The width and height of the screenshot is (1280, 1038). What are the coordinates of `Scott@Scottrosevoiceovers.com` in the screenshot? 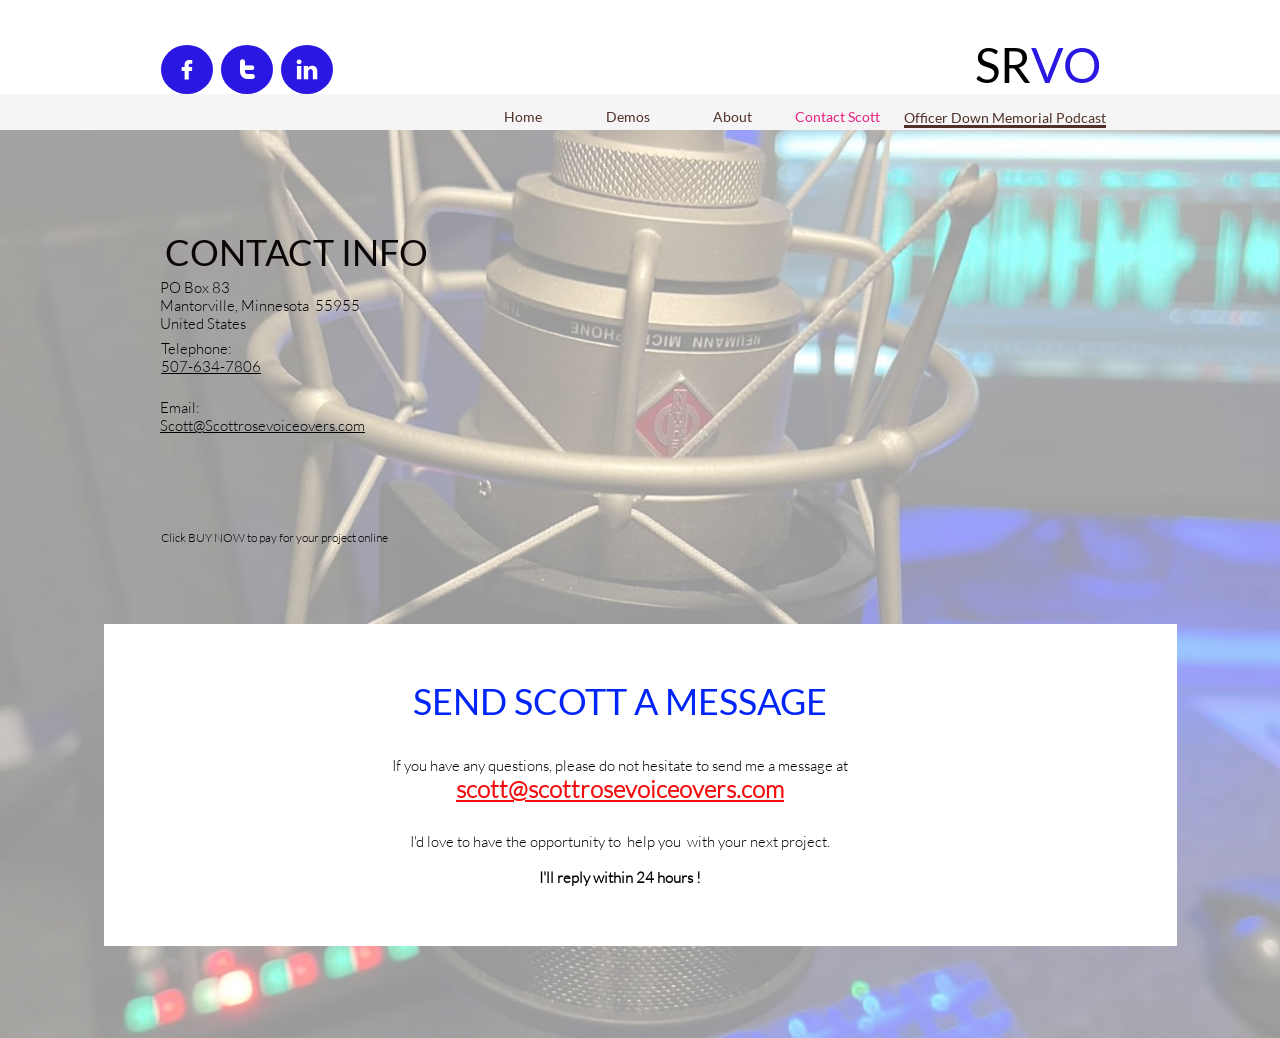 It's located at (262, 425).